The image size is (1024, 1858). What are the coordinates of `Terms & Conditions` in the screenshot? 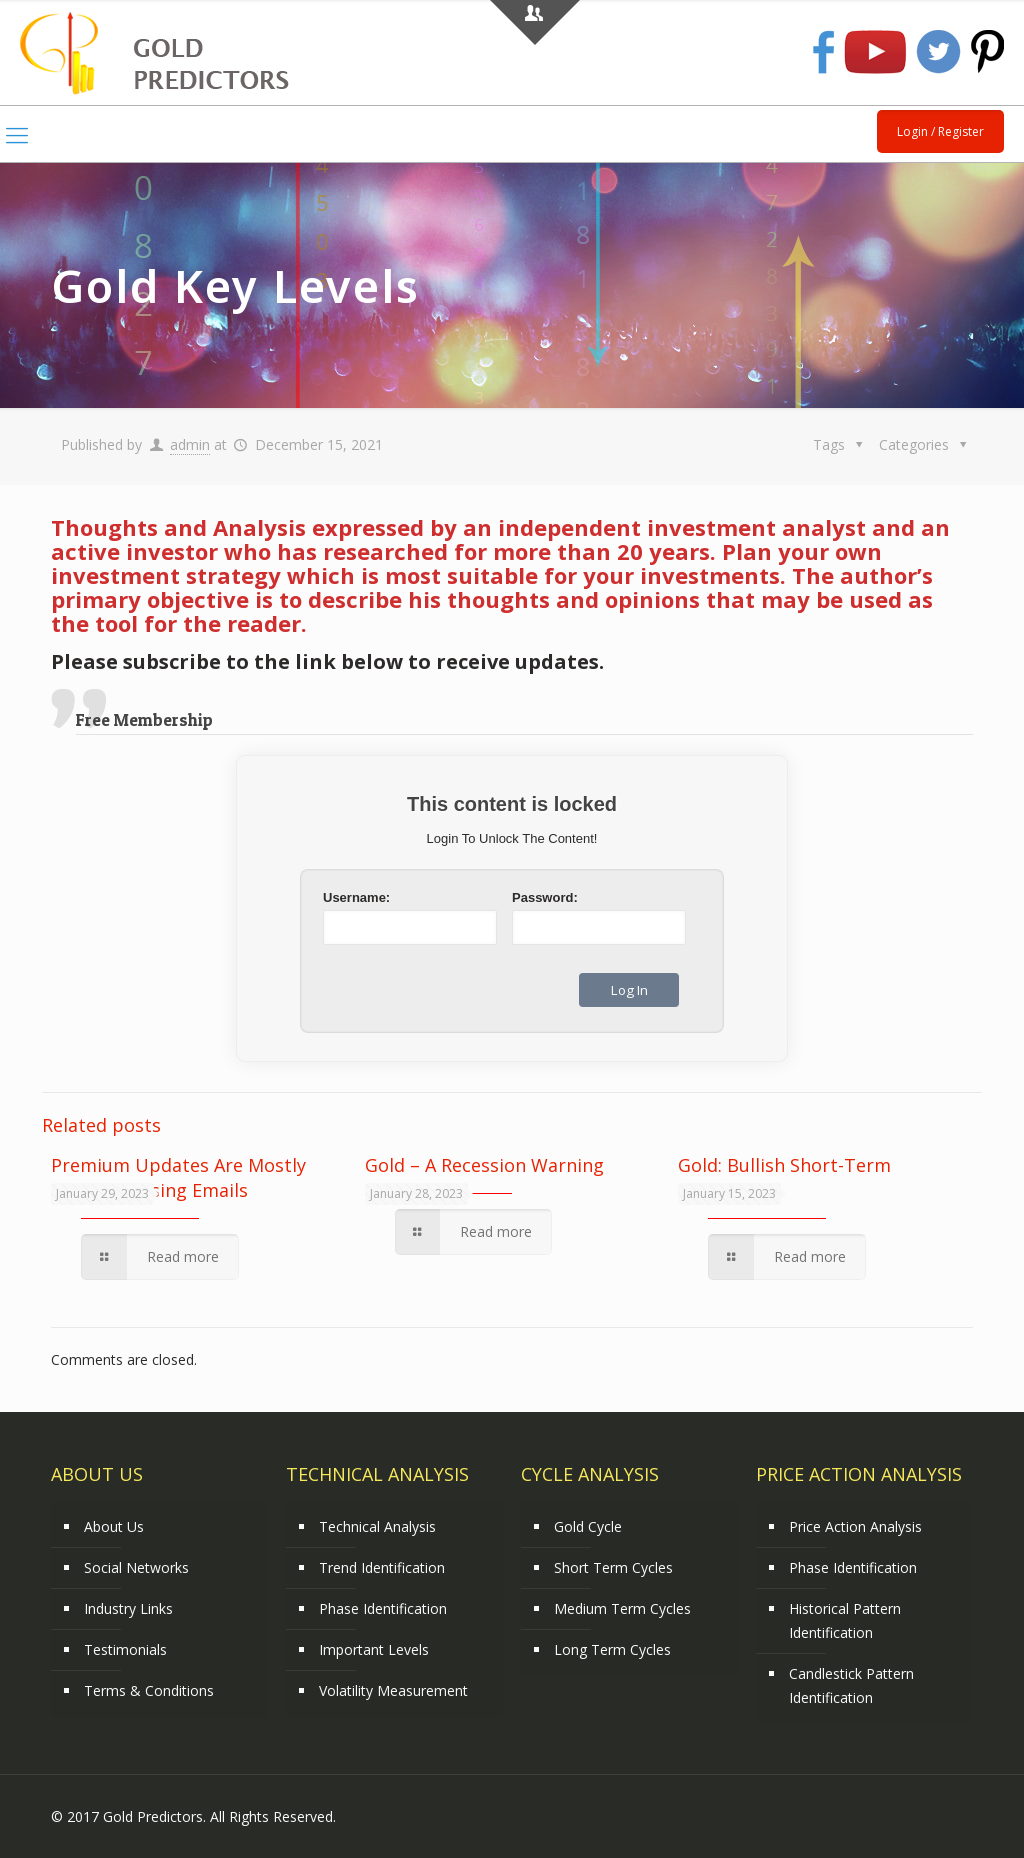 It's located at (149, 1690).